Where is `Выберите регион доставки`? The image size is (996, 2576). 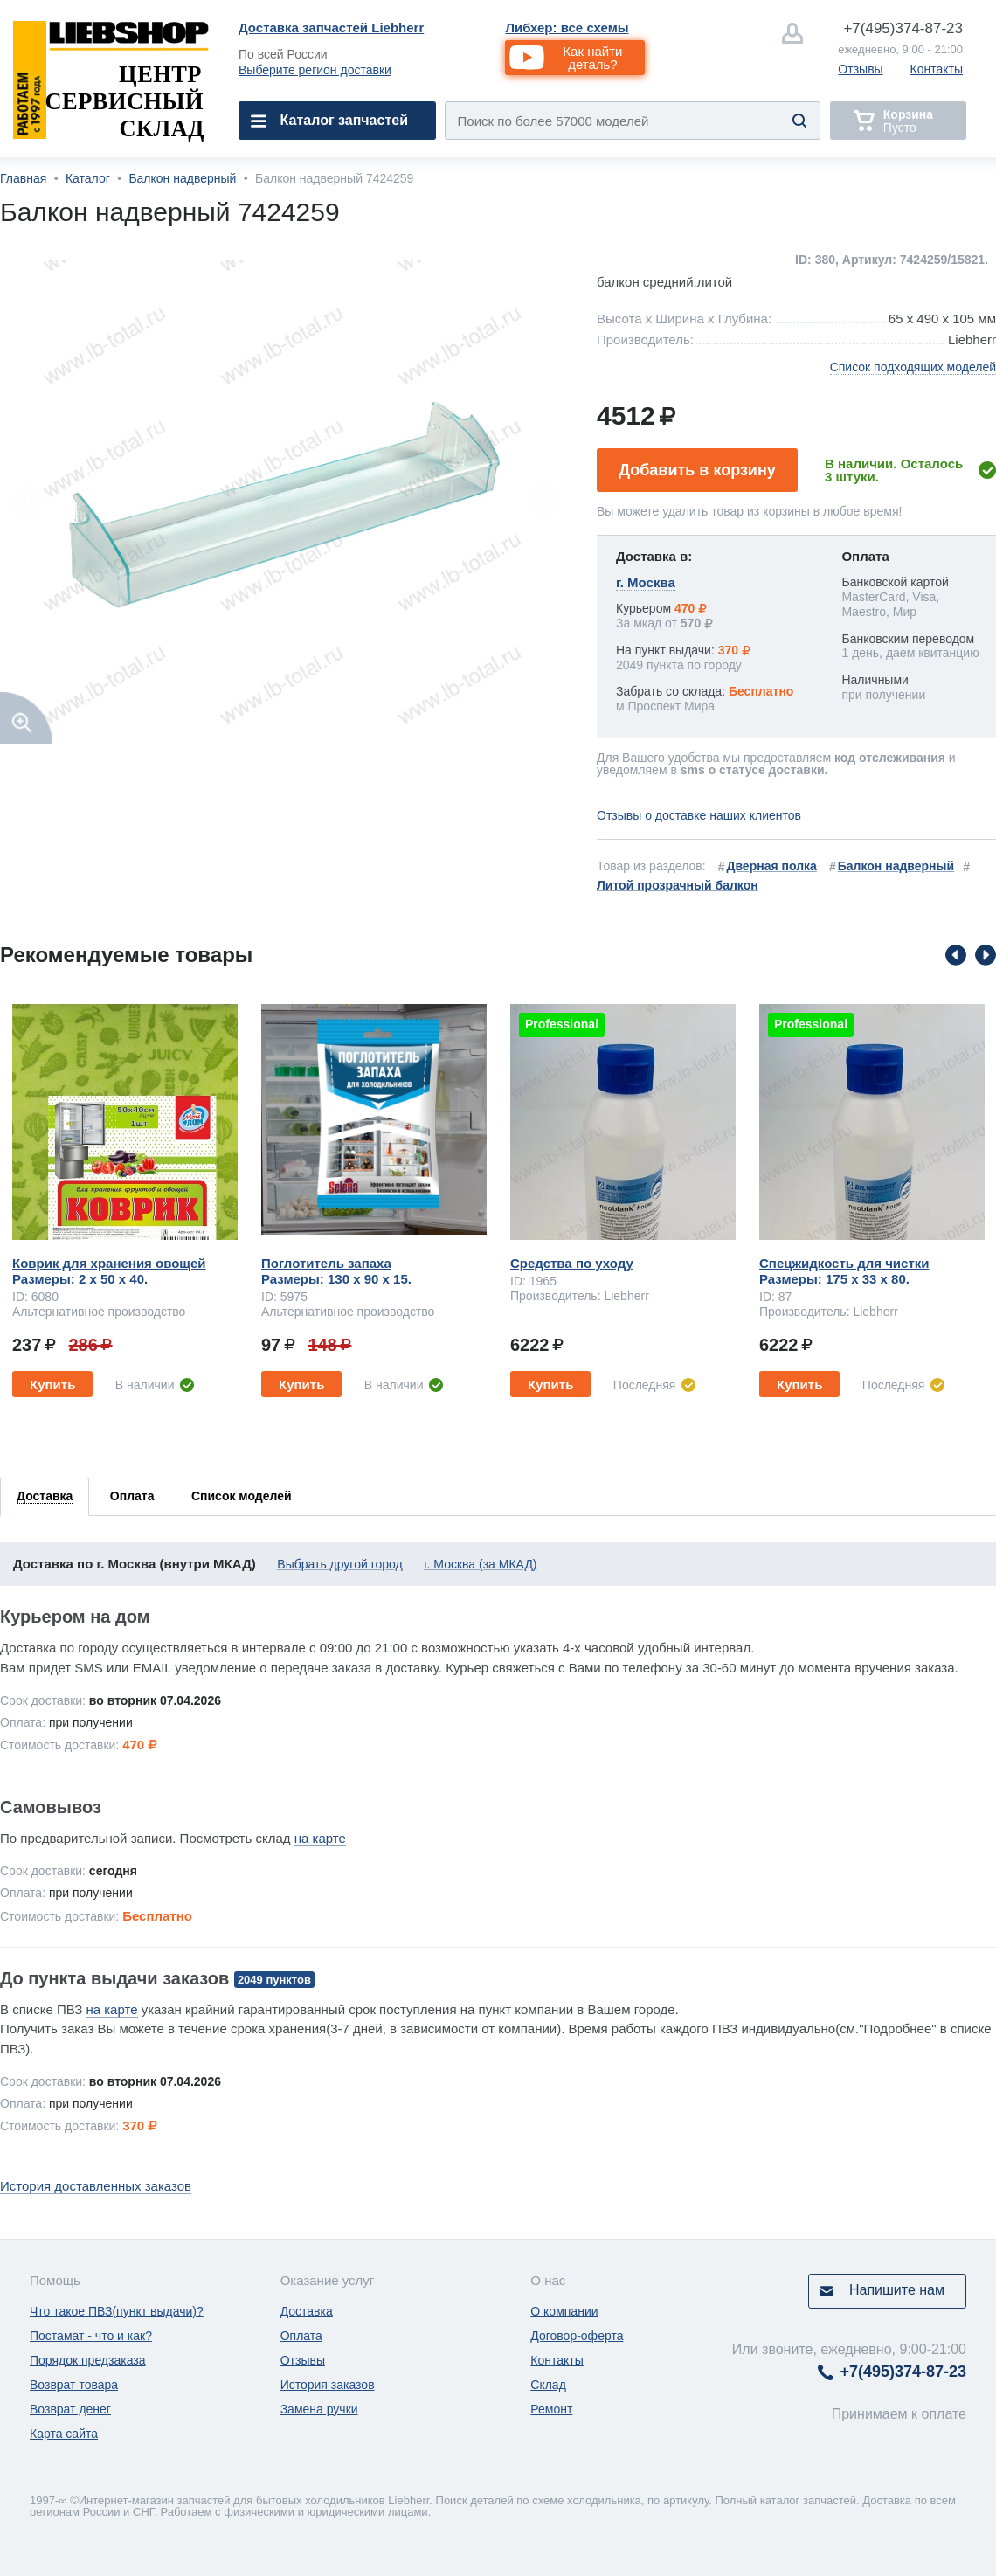
Выберите регион доставки is located at coordinates (315, 70).